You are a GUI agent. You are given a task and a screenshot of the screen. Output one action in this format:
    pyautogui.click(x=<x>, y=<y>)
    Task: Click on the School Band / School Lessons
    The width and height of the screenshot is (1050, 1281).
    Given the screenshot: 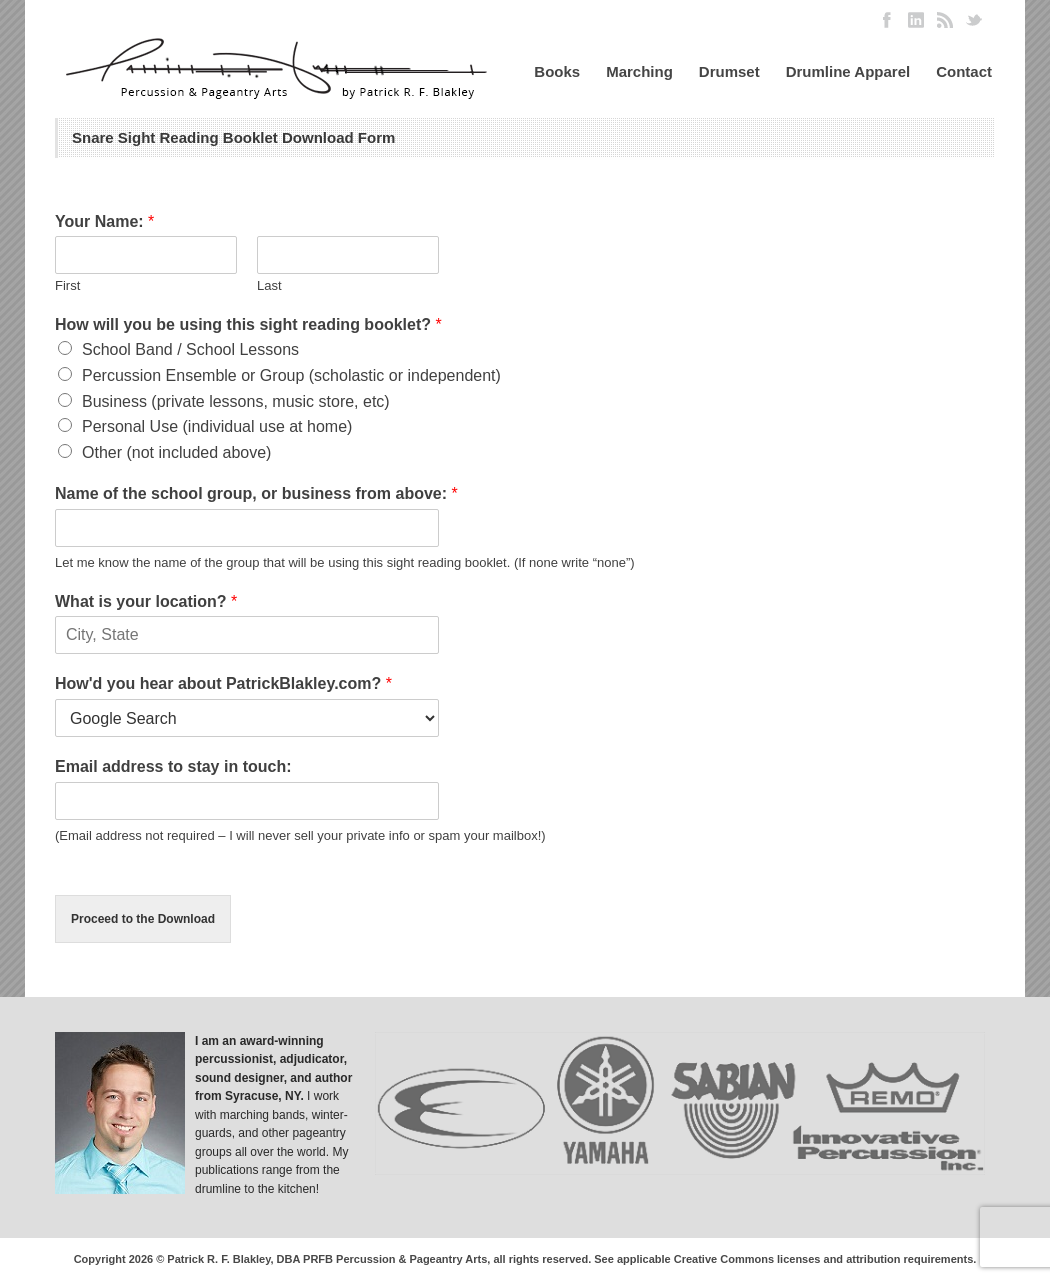 What is the action you would take?
    pyautogui.click(x=190, y=349)
    